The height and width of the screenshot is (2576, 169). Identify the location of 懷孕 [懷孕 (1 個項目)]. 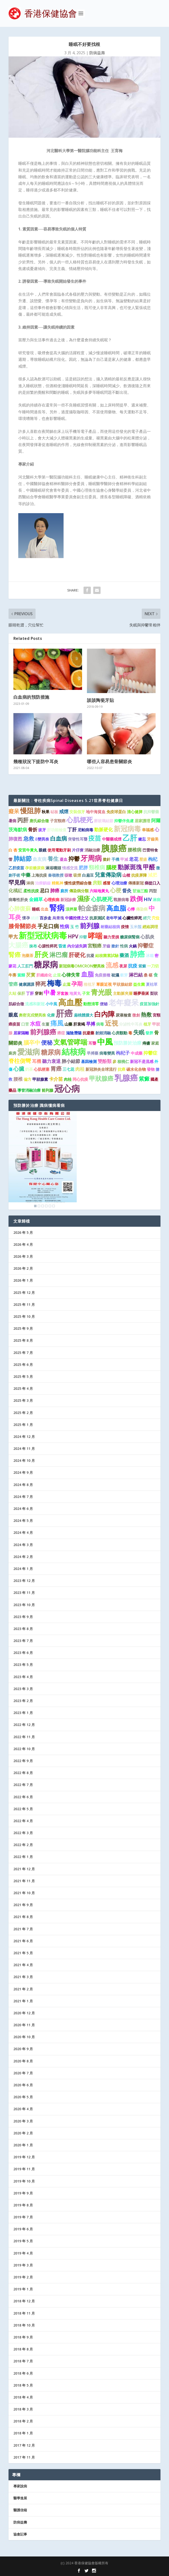
(26, 918).